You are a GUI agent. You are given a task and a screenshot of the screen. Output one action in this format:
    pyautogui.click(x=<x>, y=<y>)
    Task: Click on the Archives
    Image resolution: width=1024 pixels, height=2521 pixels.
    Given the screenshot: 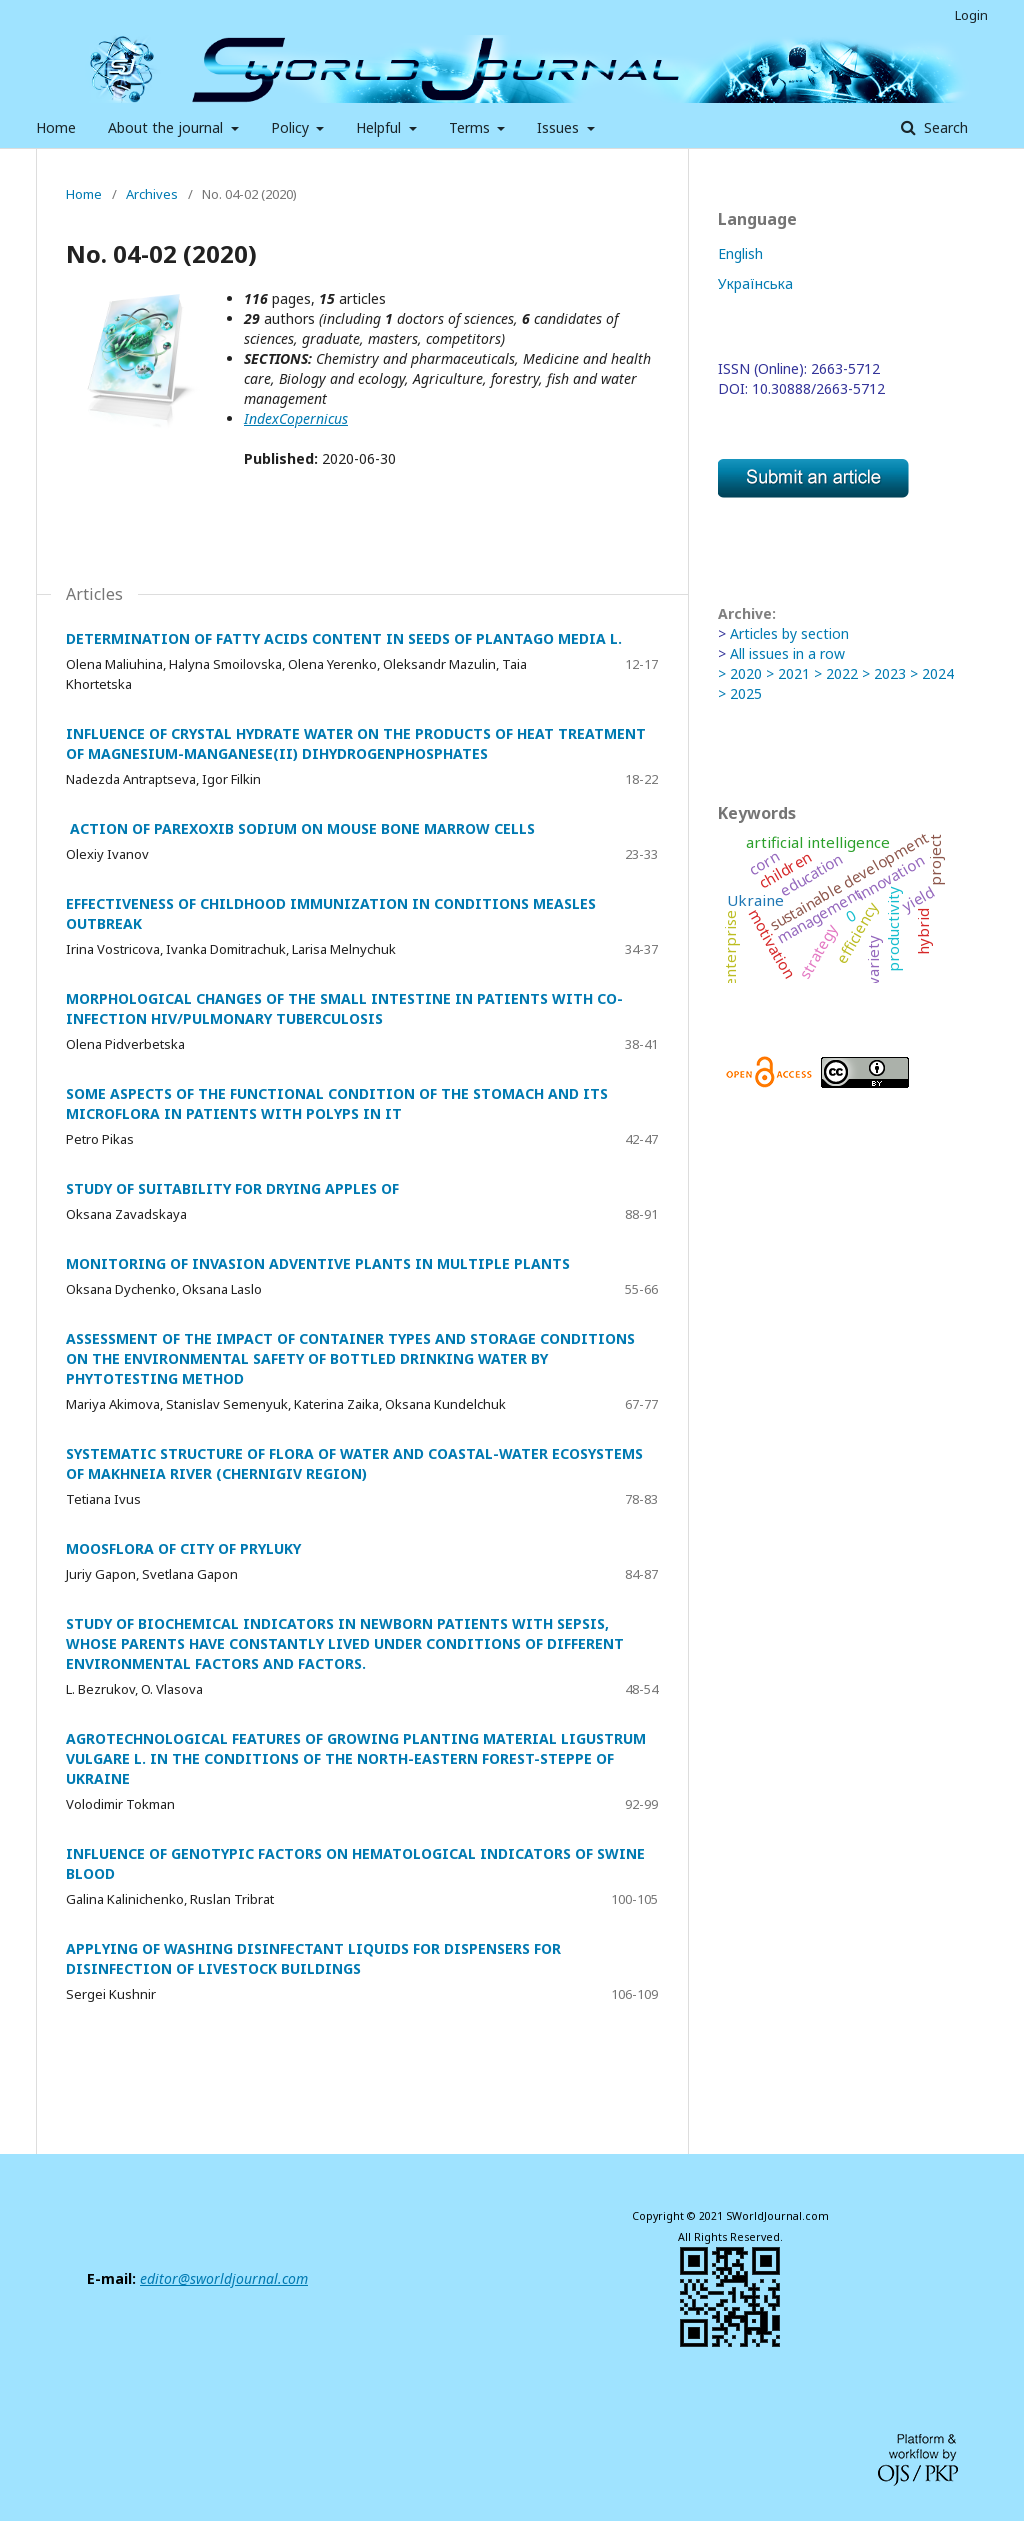 What is the action you would take?
    pyautogui.click(x=152, y=194)
    